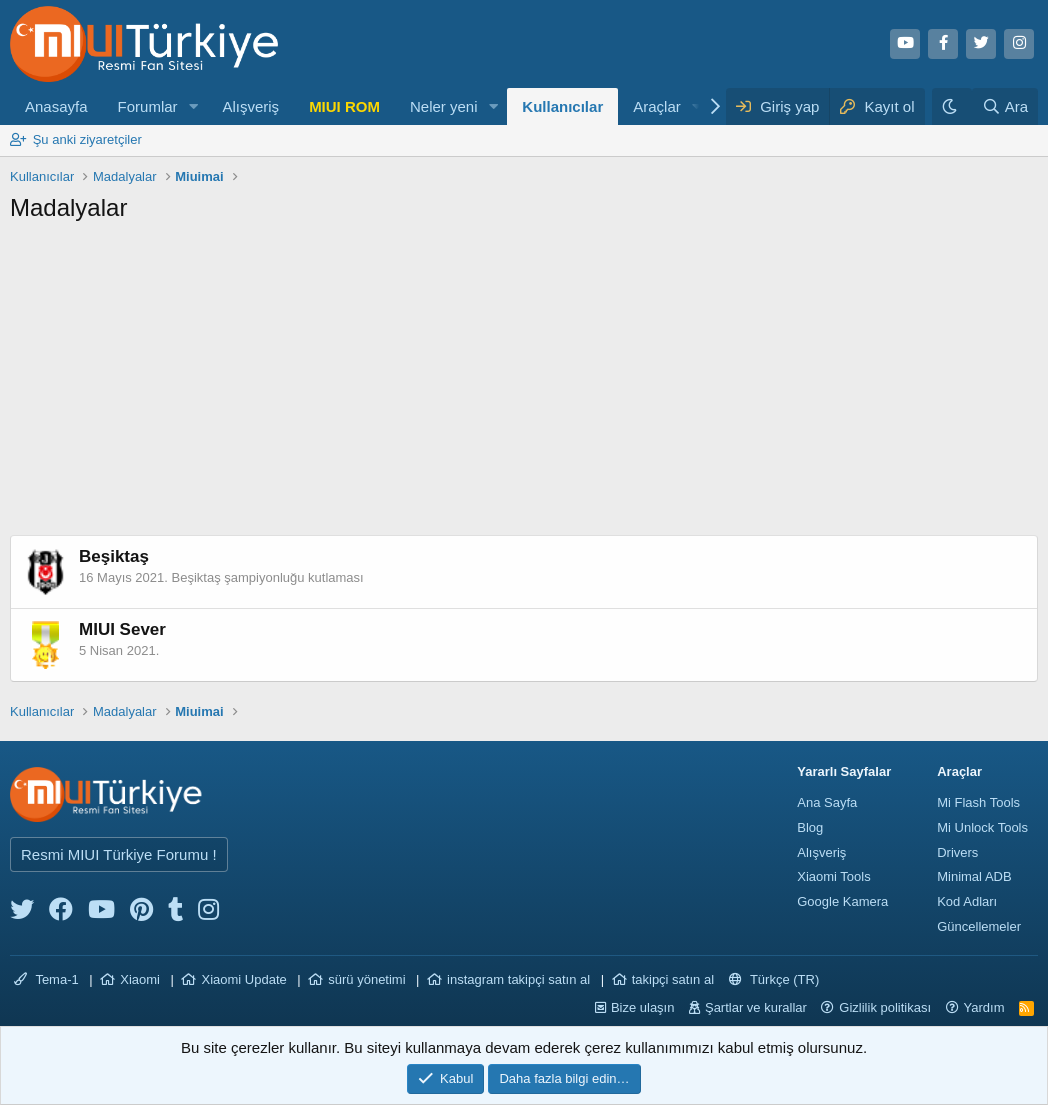 Image resolution: width=1048 pixels, height=1105 pixels. I want to click on Xiaomi, so click(140, 979).